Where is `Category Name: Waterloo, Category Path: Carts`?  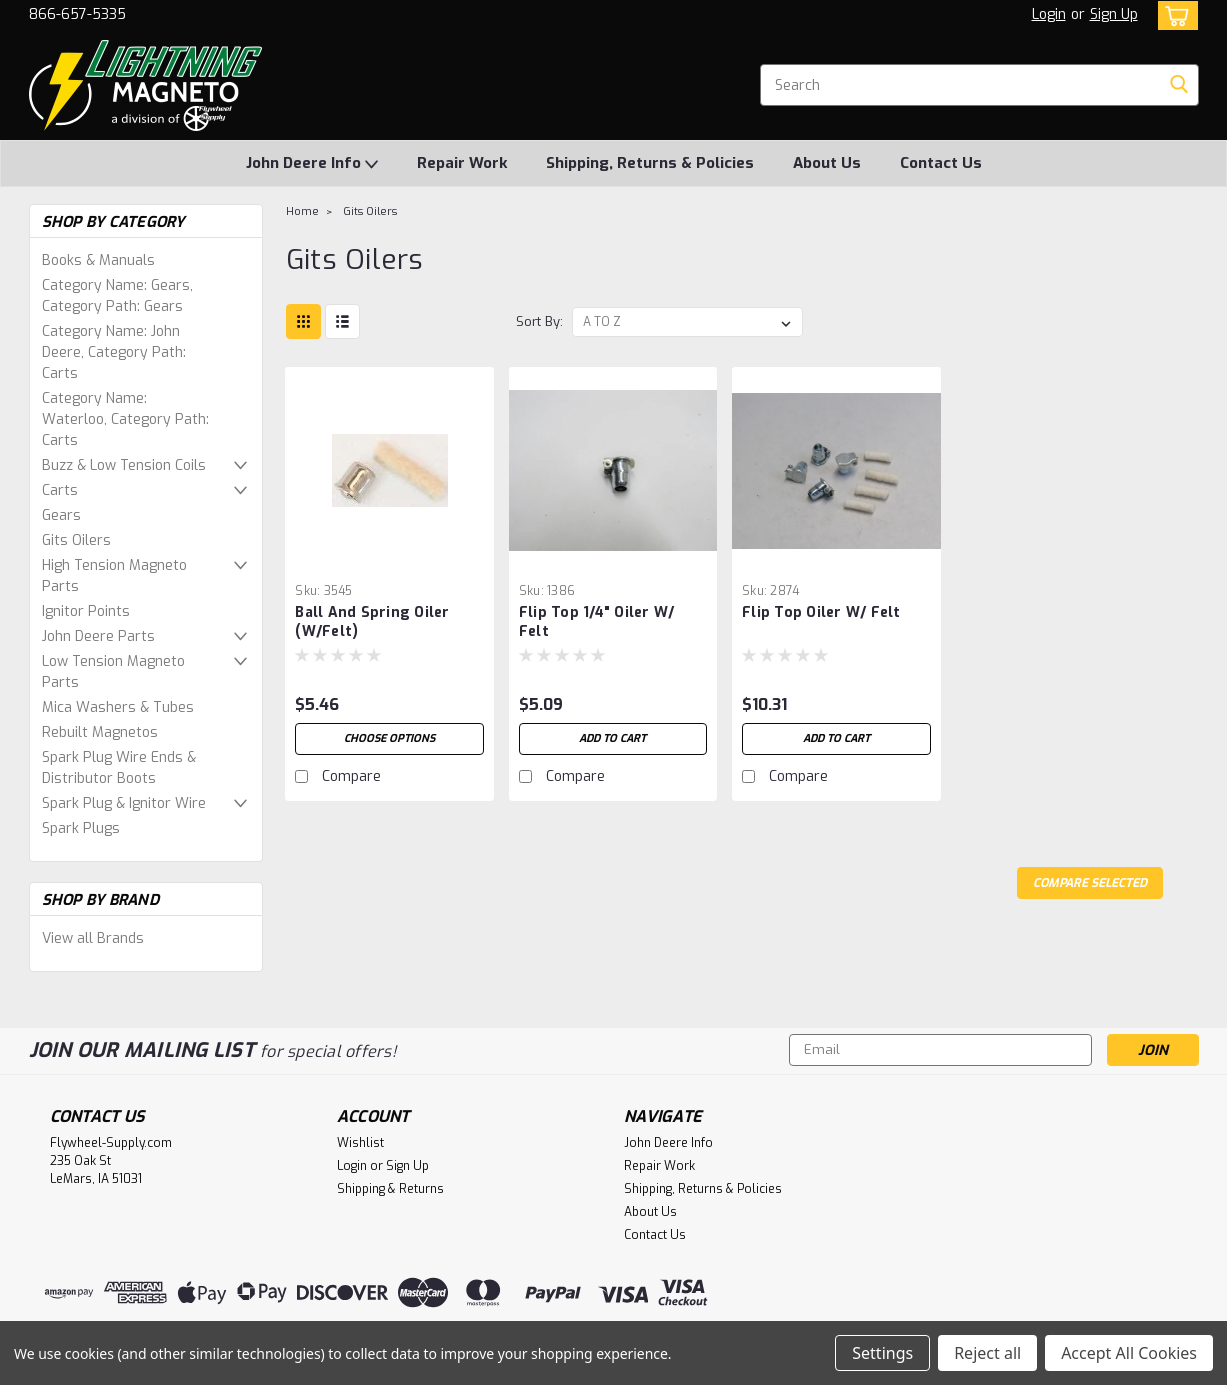
Category Name: Waterloo, Category Path: Carts is located at coordinates (125, 419).